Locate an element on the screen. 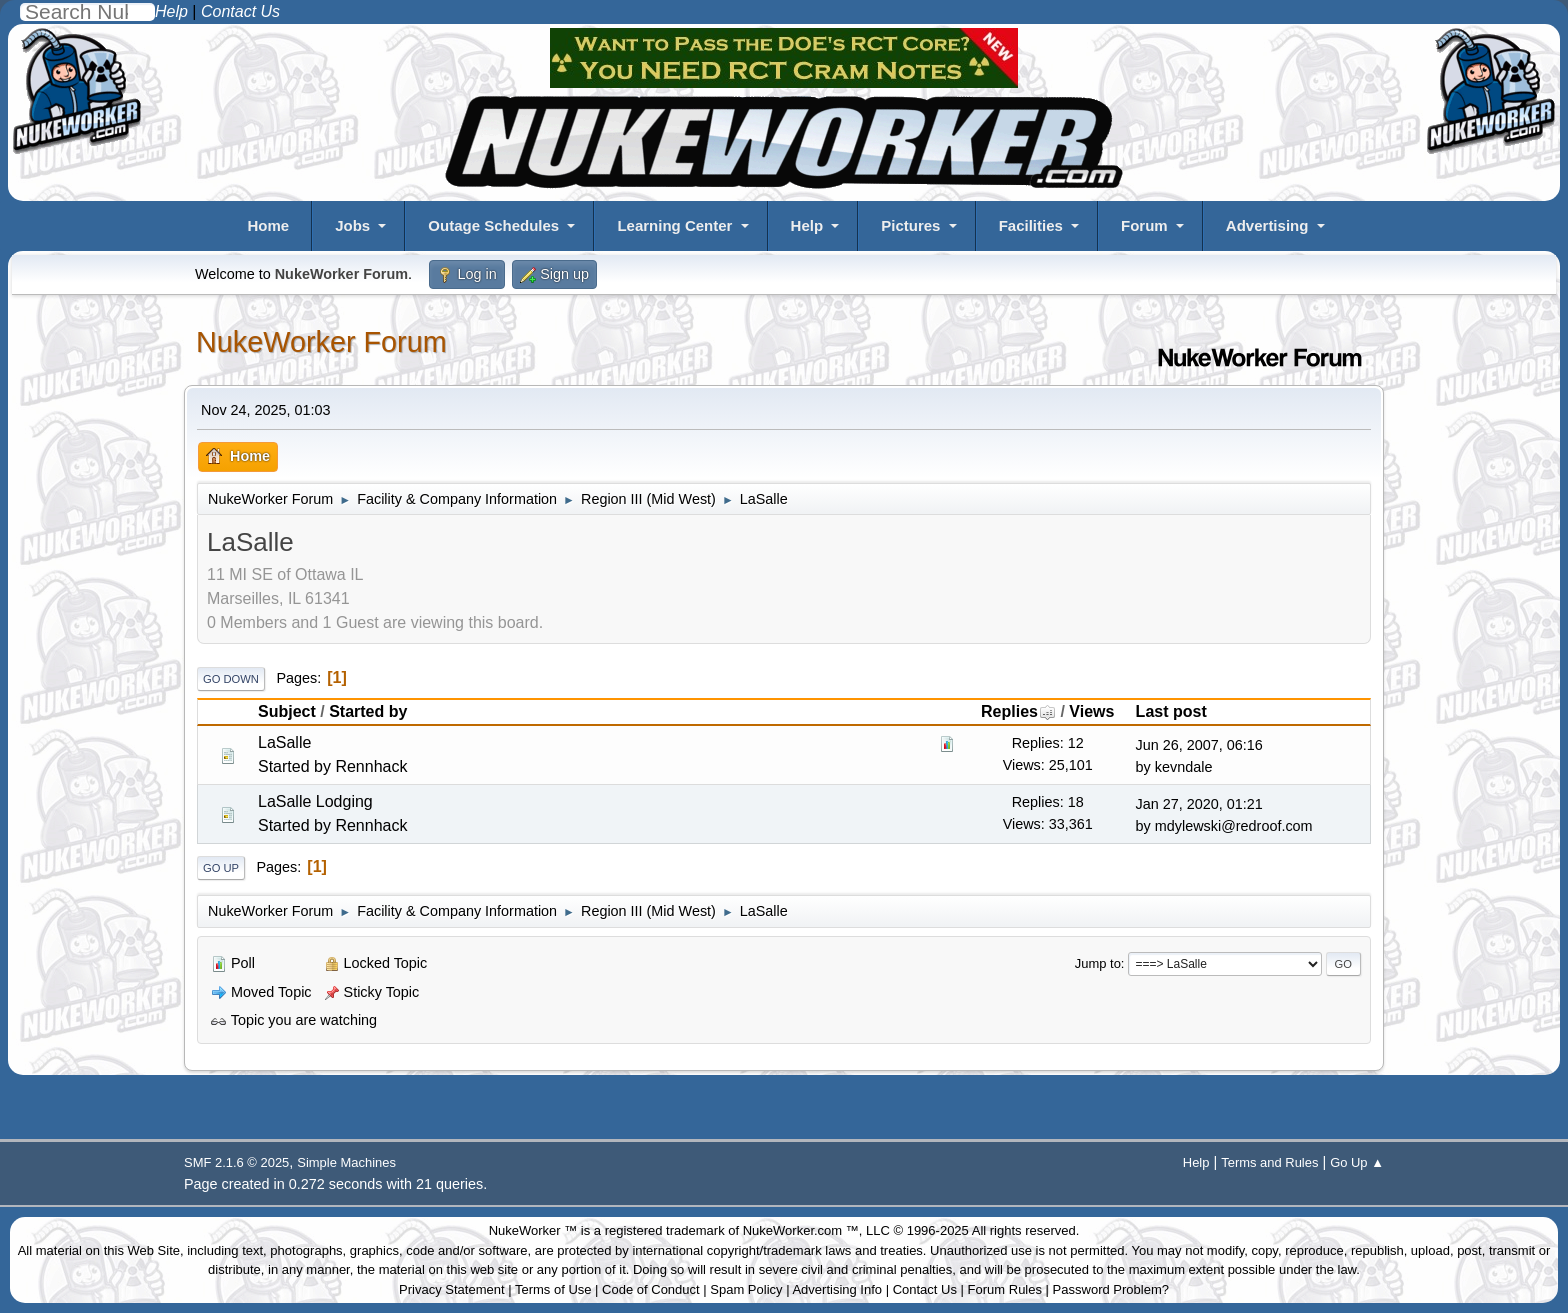 This screenshot has width=1568, height=1313. Simple Machines is located at coordinates (346, 1162).